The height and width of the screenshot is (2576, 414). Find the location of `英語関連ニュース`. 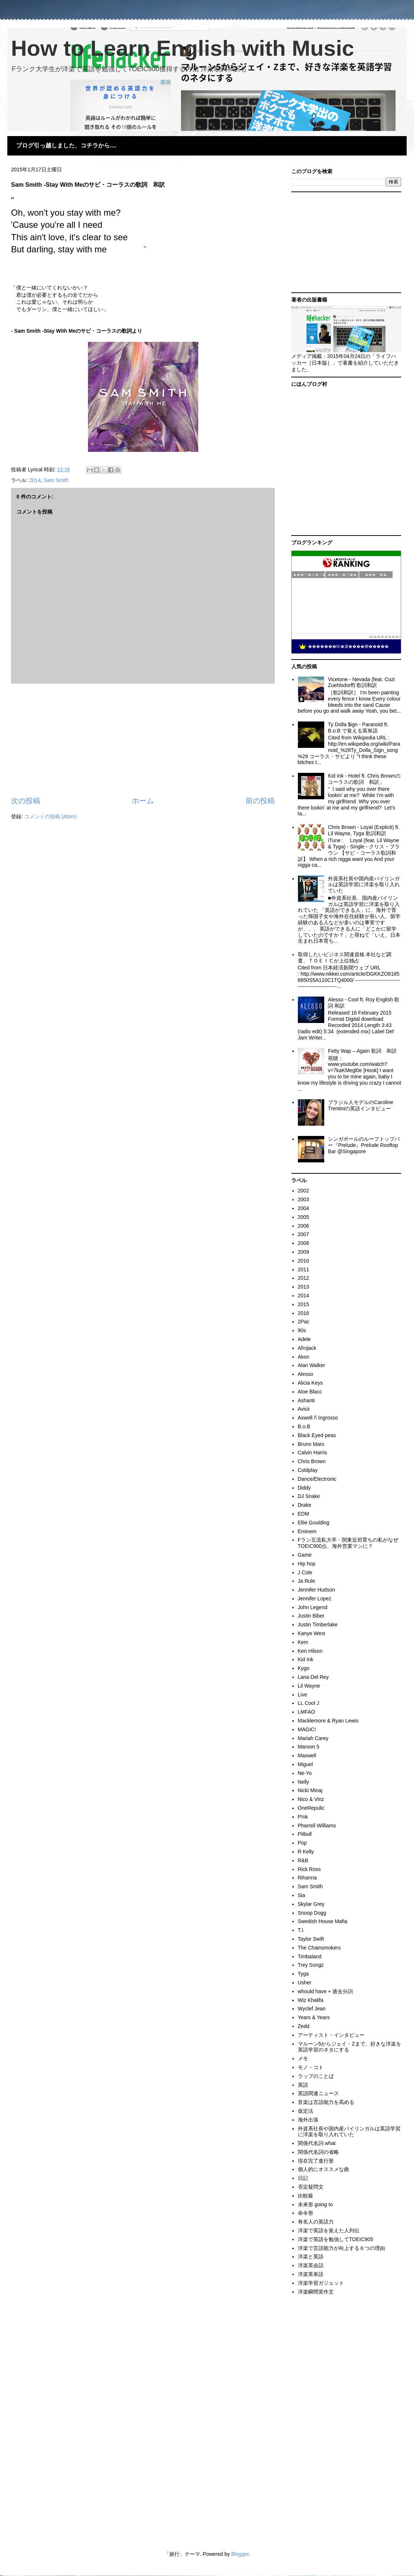

英語関連ニュース is located at coordinates (318, 2093).